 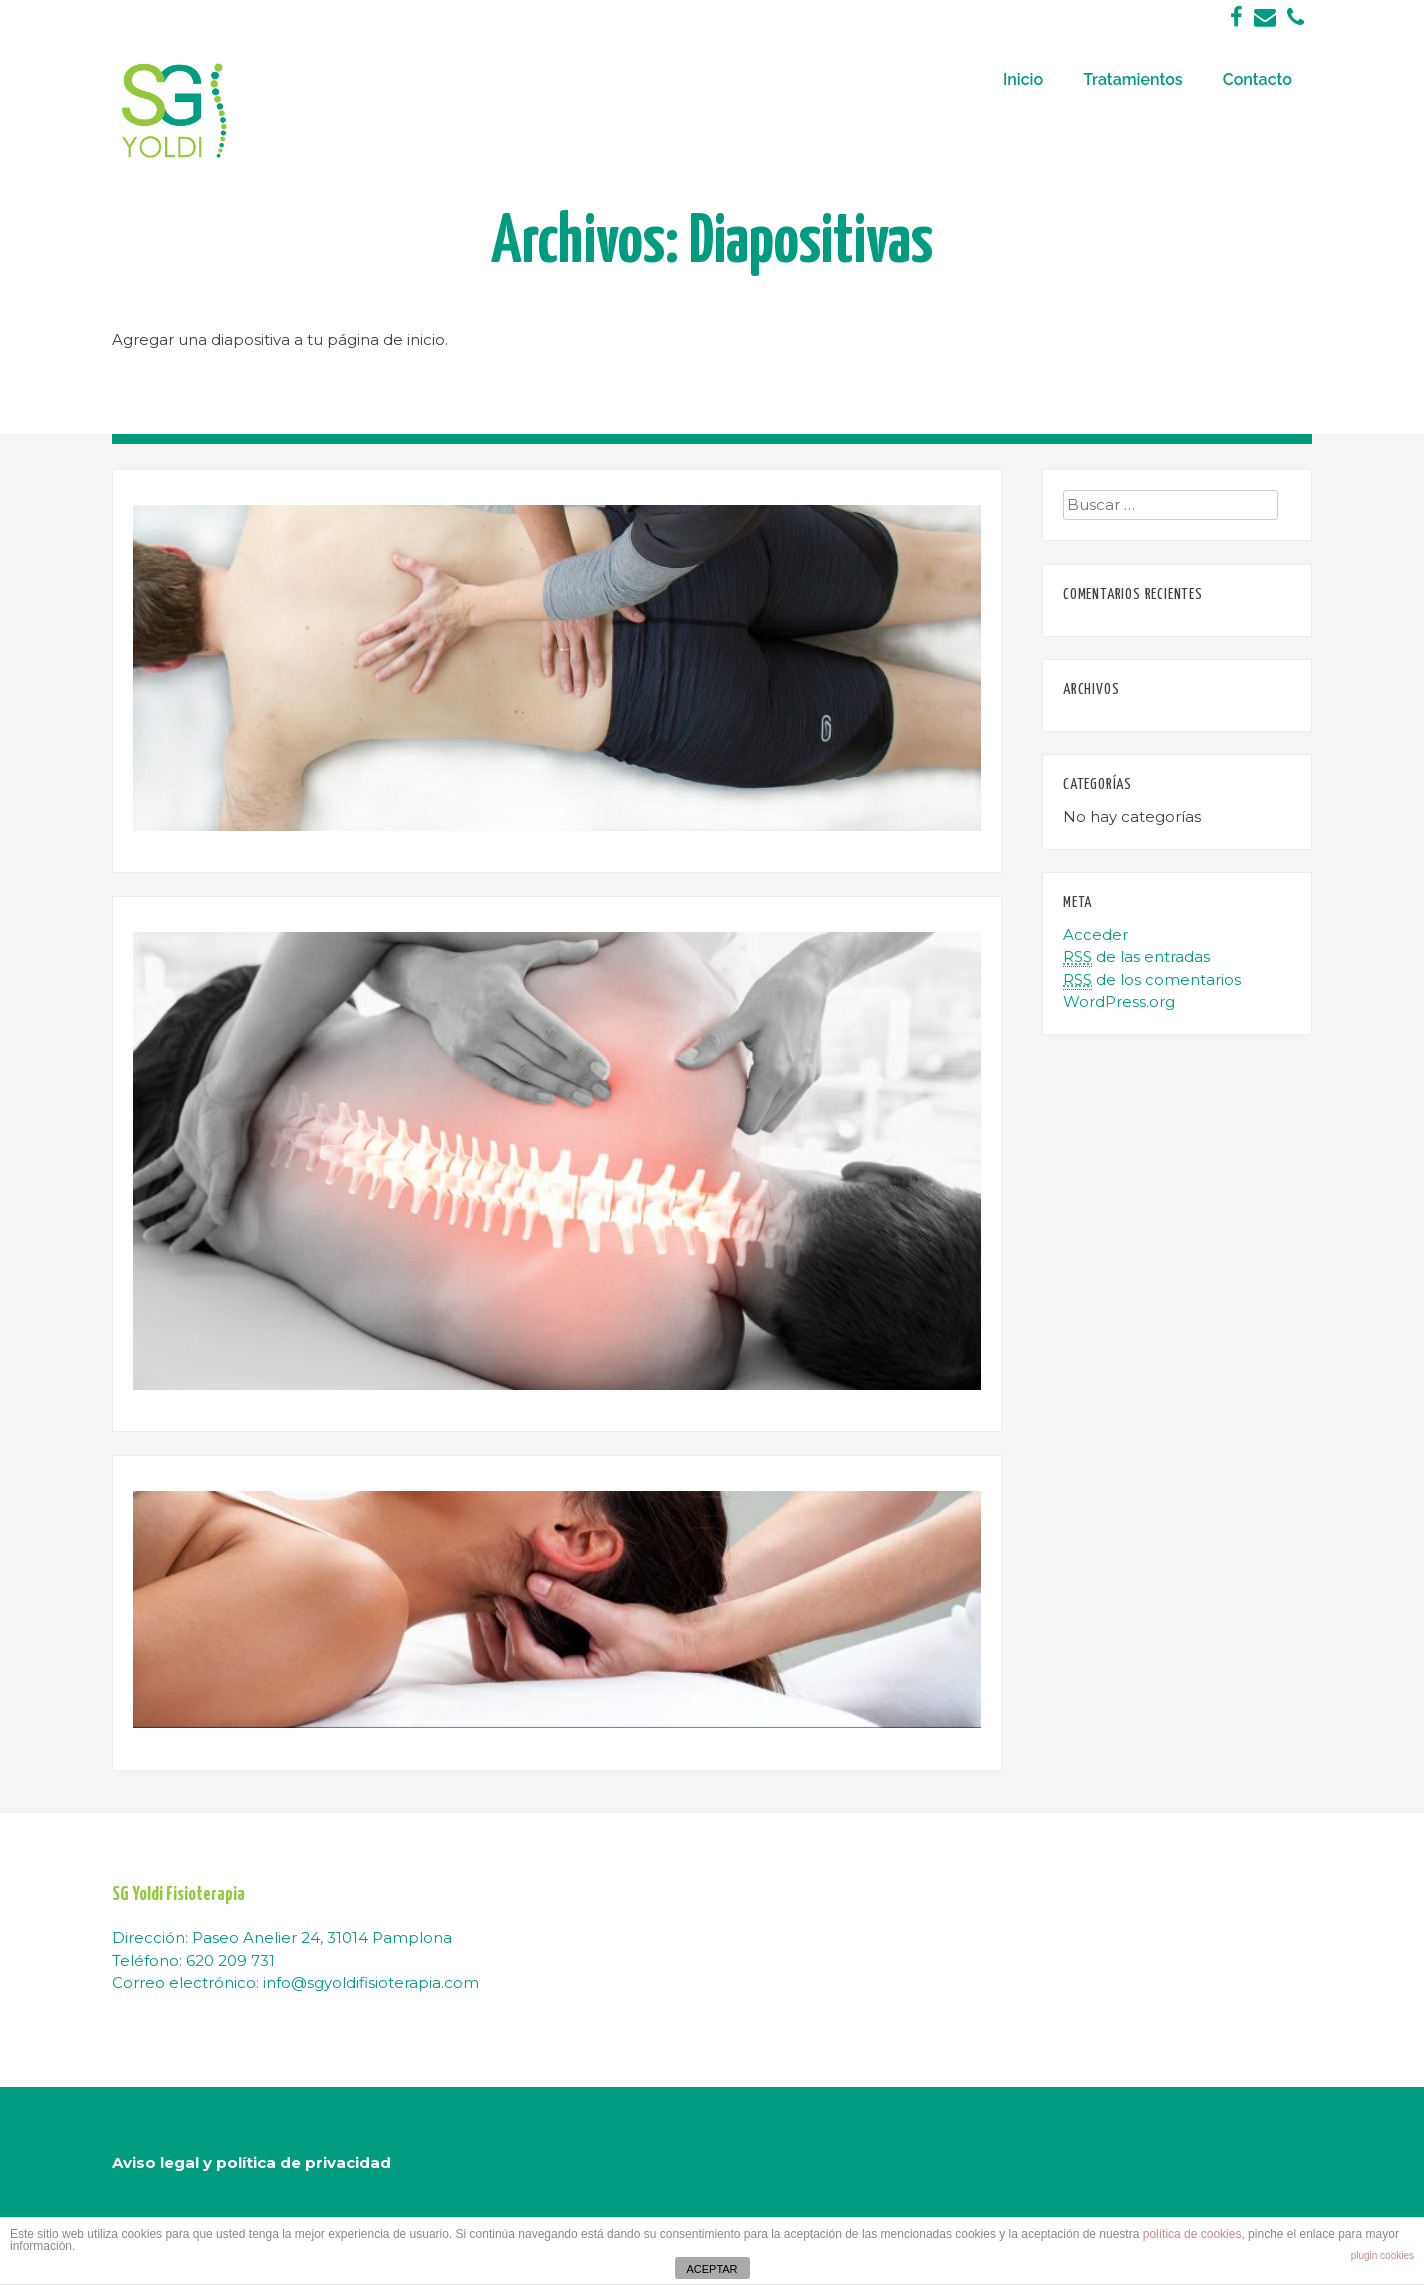 What do you see at coordinates (711, 2269) in the screenshot?
I see `ACEPTAR` at bounding box center [711, 2269].